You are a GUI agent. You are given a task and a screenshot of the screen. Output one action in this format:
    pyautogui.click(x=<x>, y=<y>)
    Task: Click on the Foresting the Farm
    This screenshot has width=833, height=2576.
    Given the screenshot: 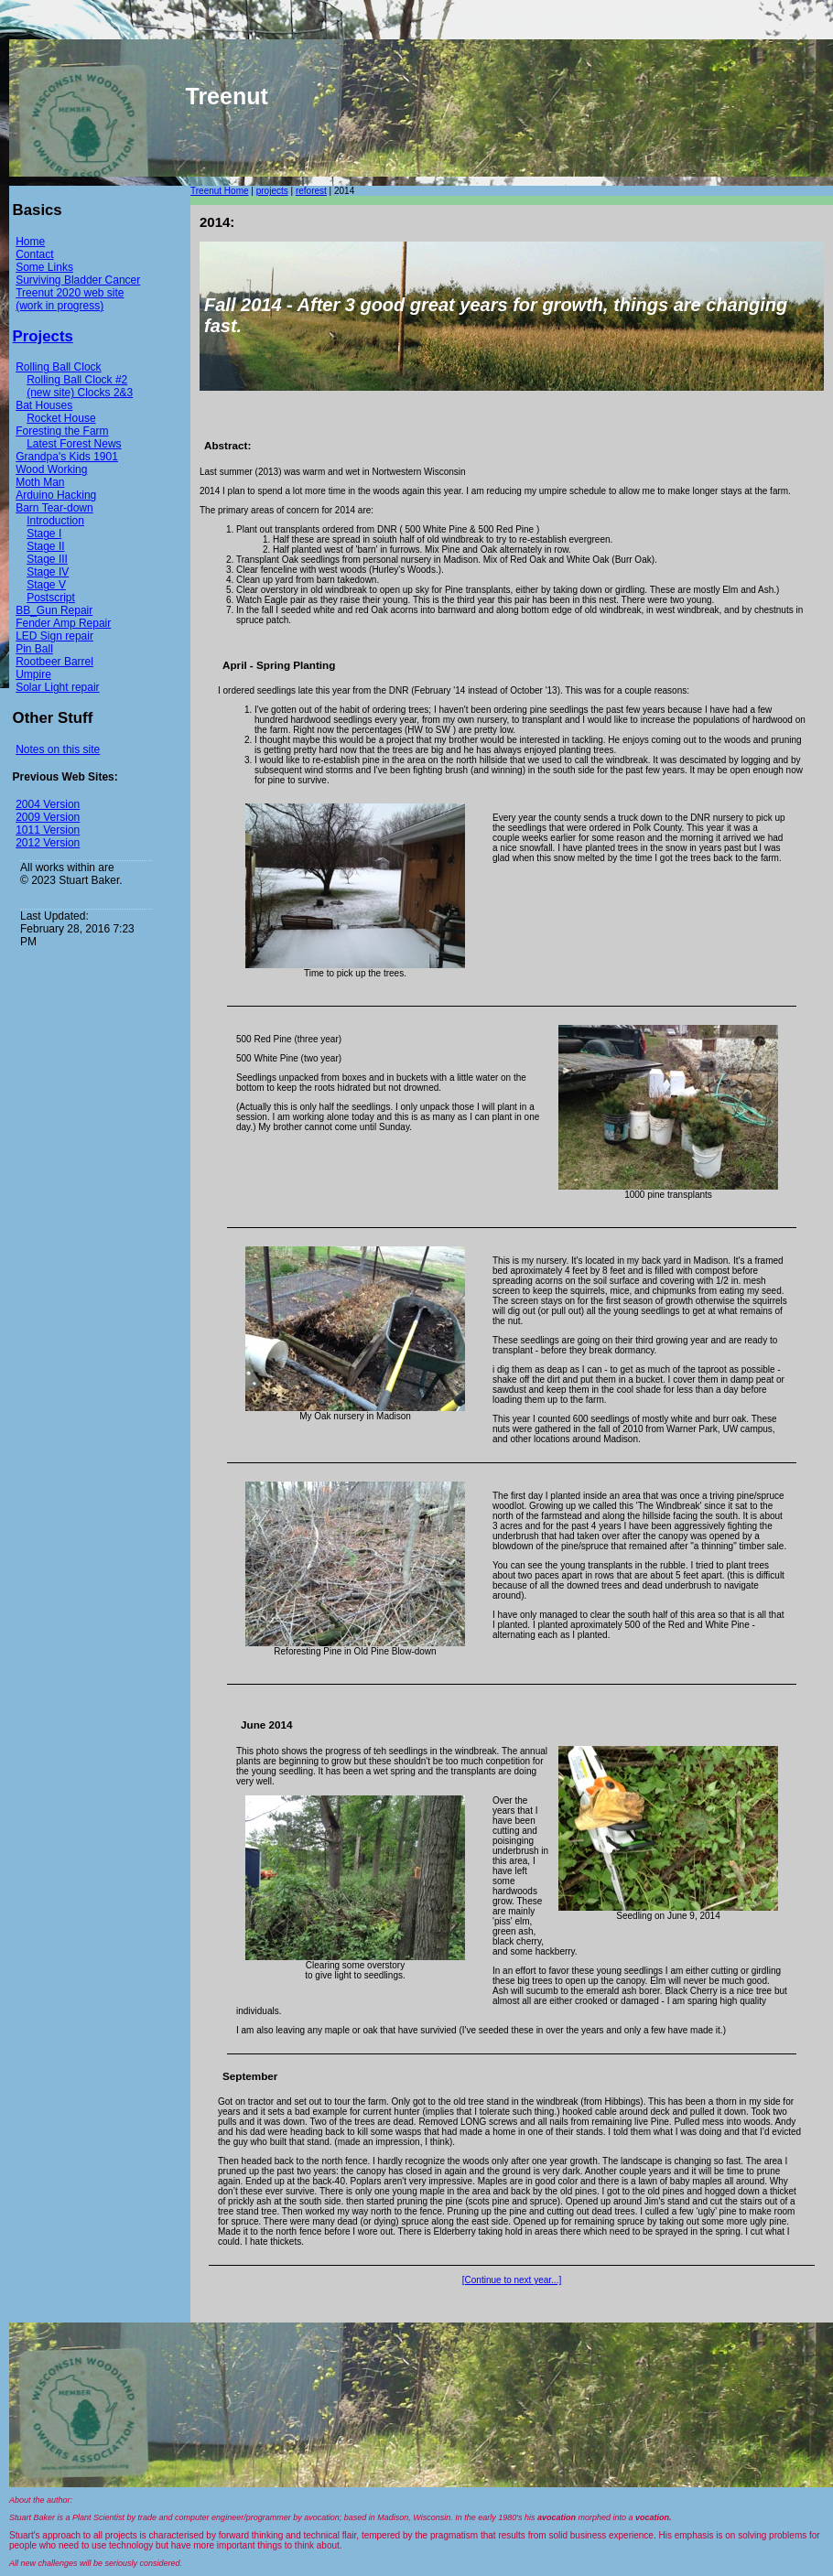 What is the action you would take?
    pyautogui.click(x=62, y=431)
    